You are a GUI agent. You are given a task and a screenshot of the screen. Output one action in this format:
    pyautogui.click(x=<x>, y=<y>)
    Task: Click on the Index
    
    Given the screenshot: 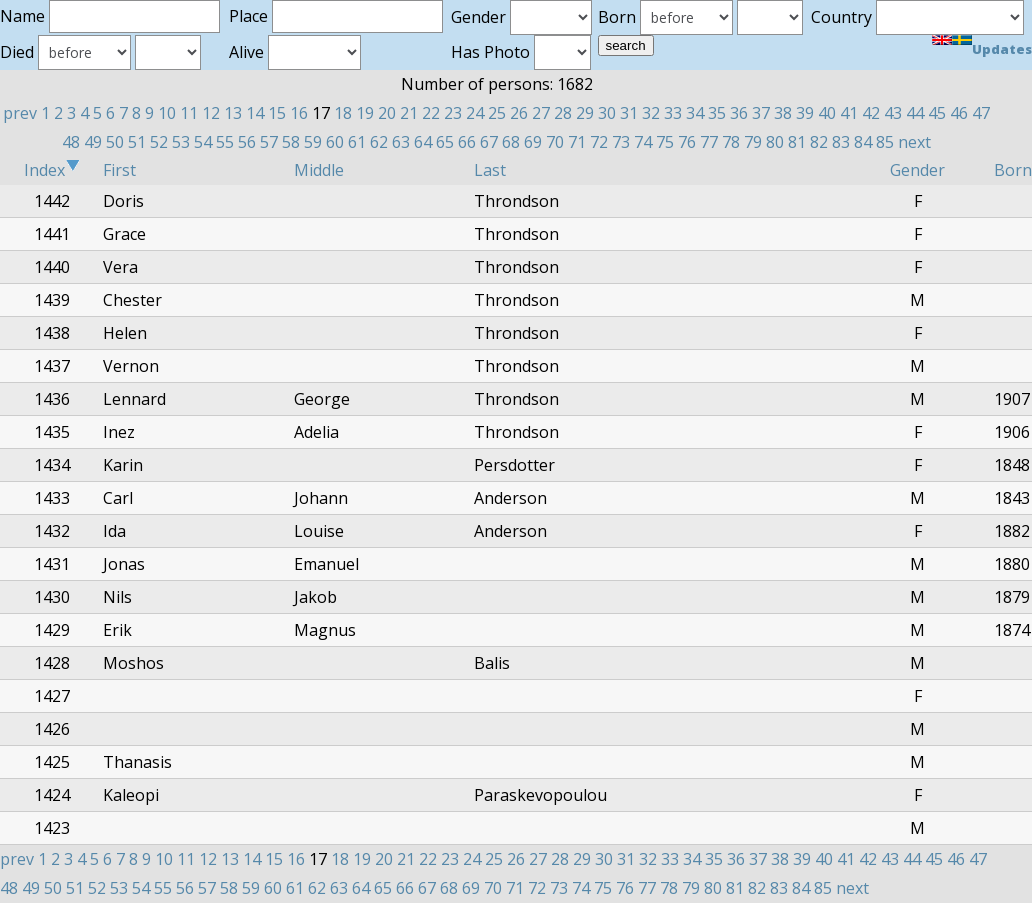 What is the action you would take?
    pyautogui.click(x=52, y=170)
    